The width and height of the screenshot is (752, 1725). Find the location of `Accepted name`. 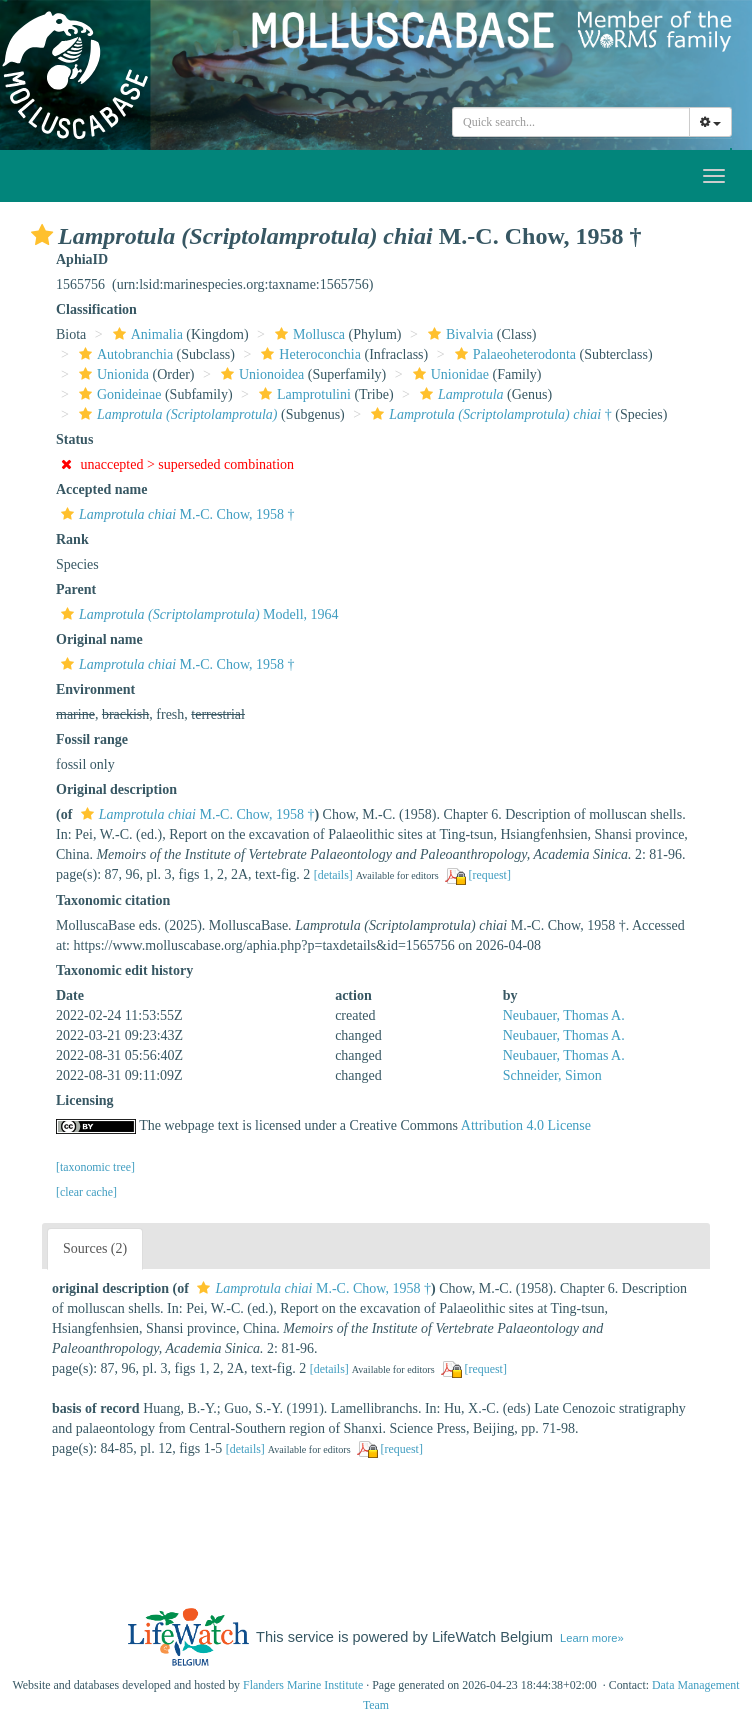

Accepted name is located at coordinates (101, 489).